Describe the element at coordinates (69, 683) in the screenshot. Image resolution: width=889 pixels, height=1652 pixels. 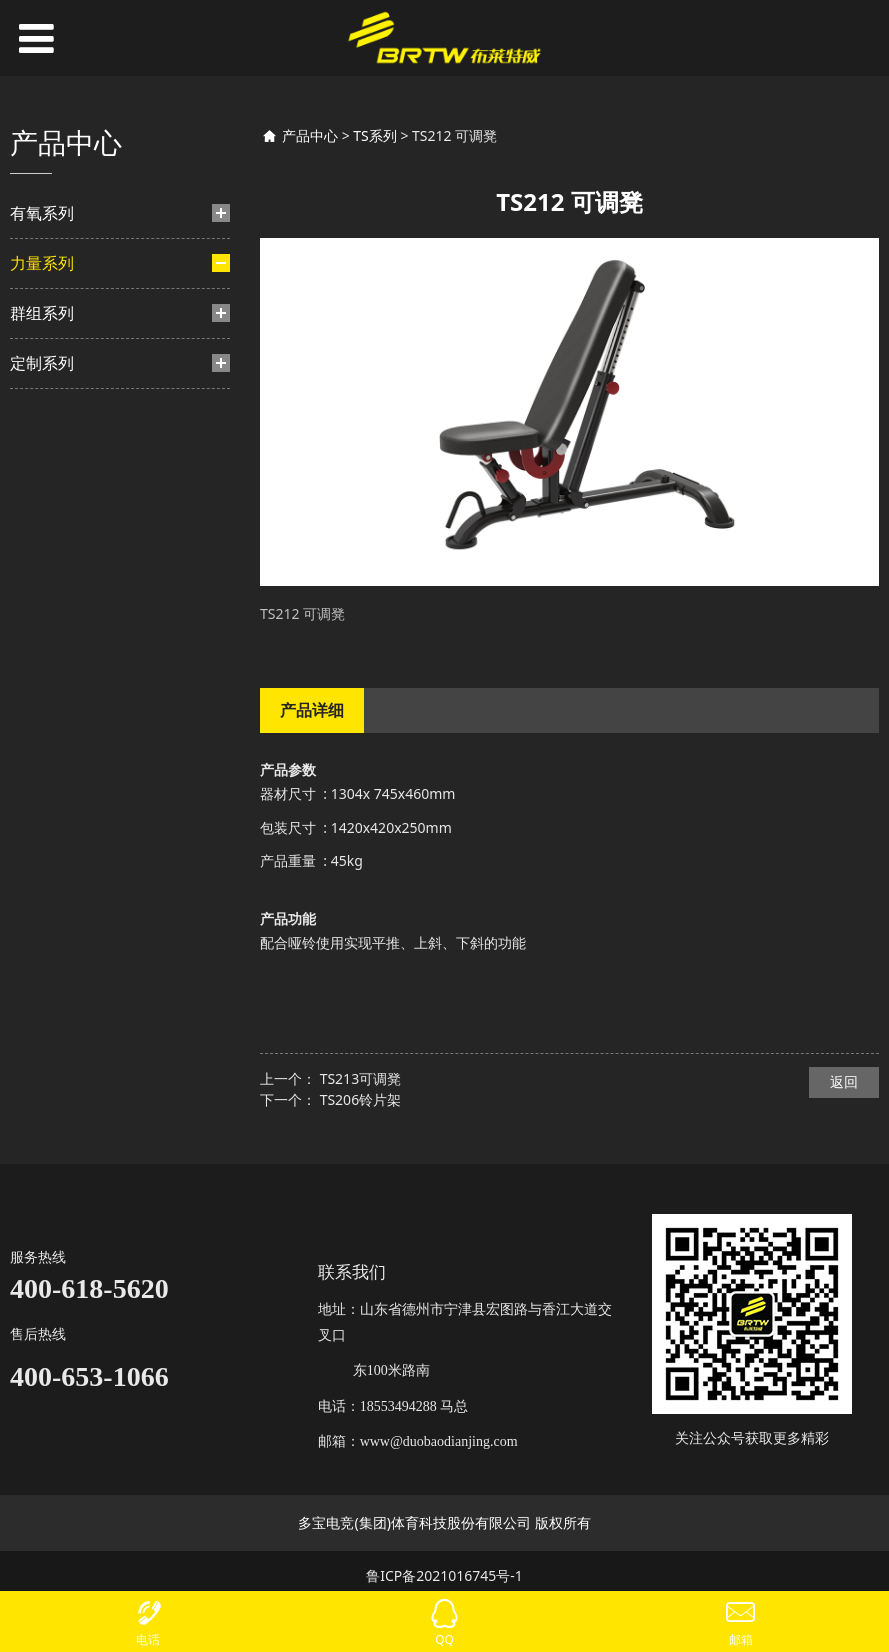
I see `TA系列` at that location.